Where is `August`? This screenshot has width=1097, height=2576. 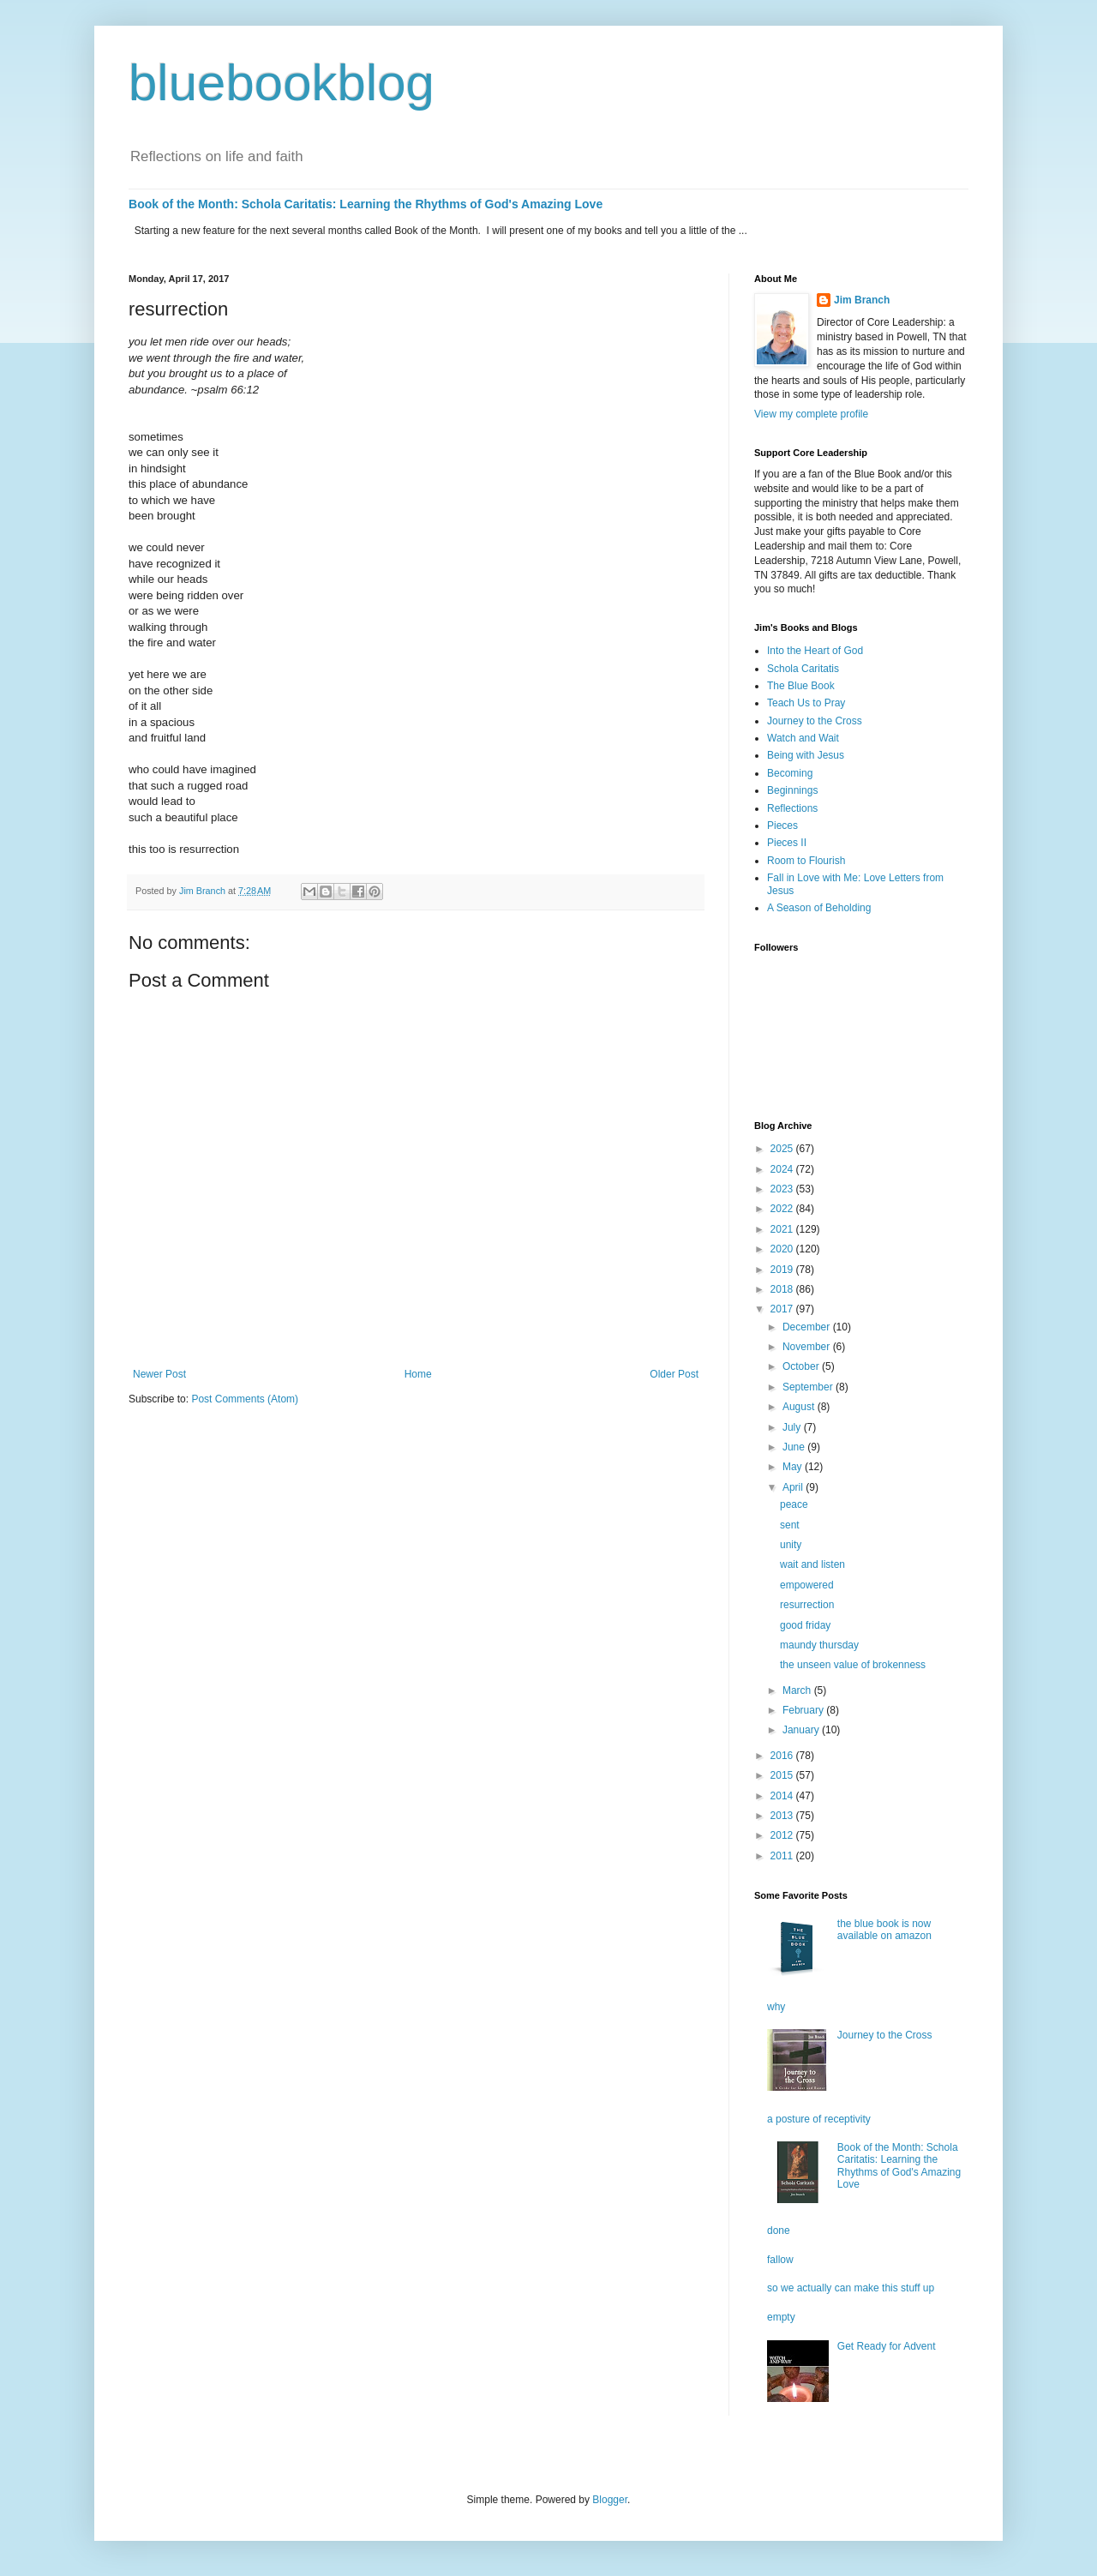 August is located at coordinates (800, 1407).